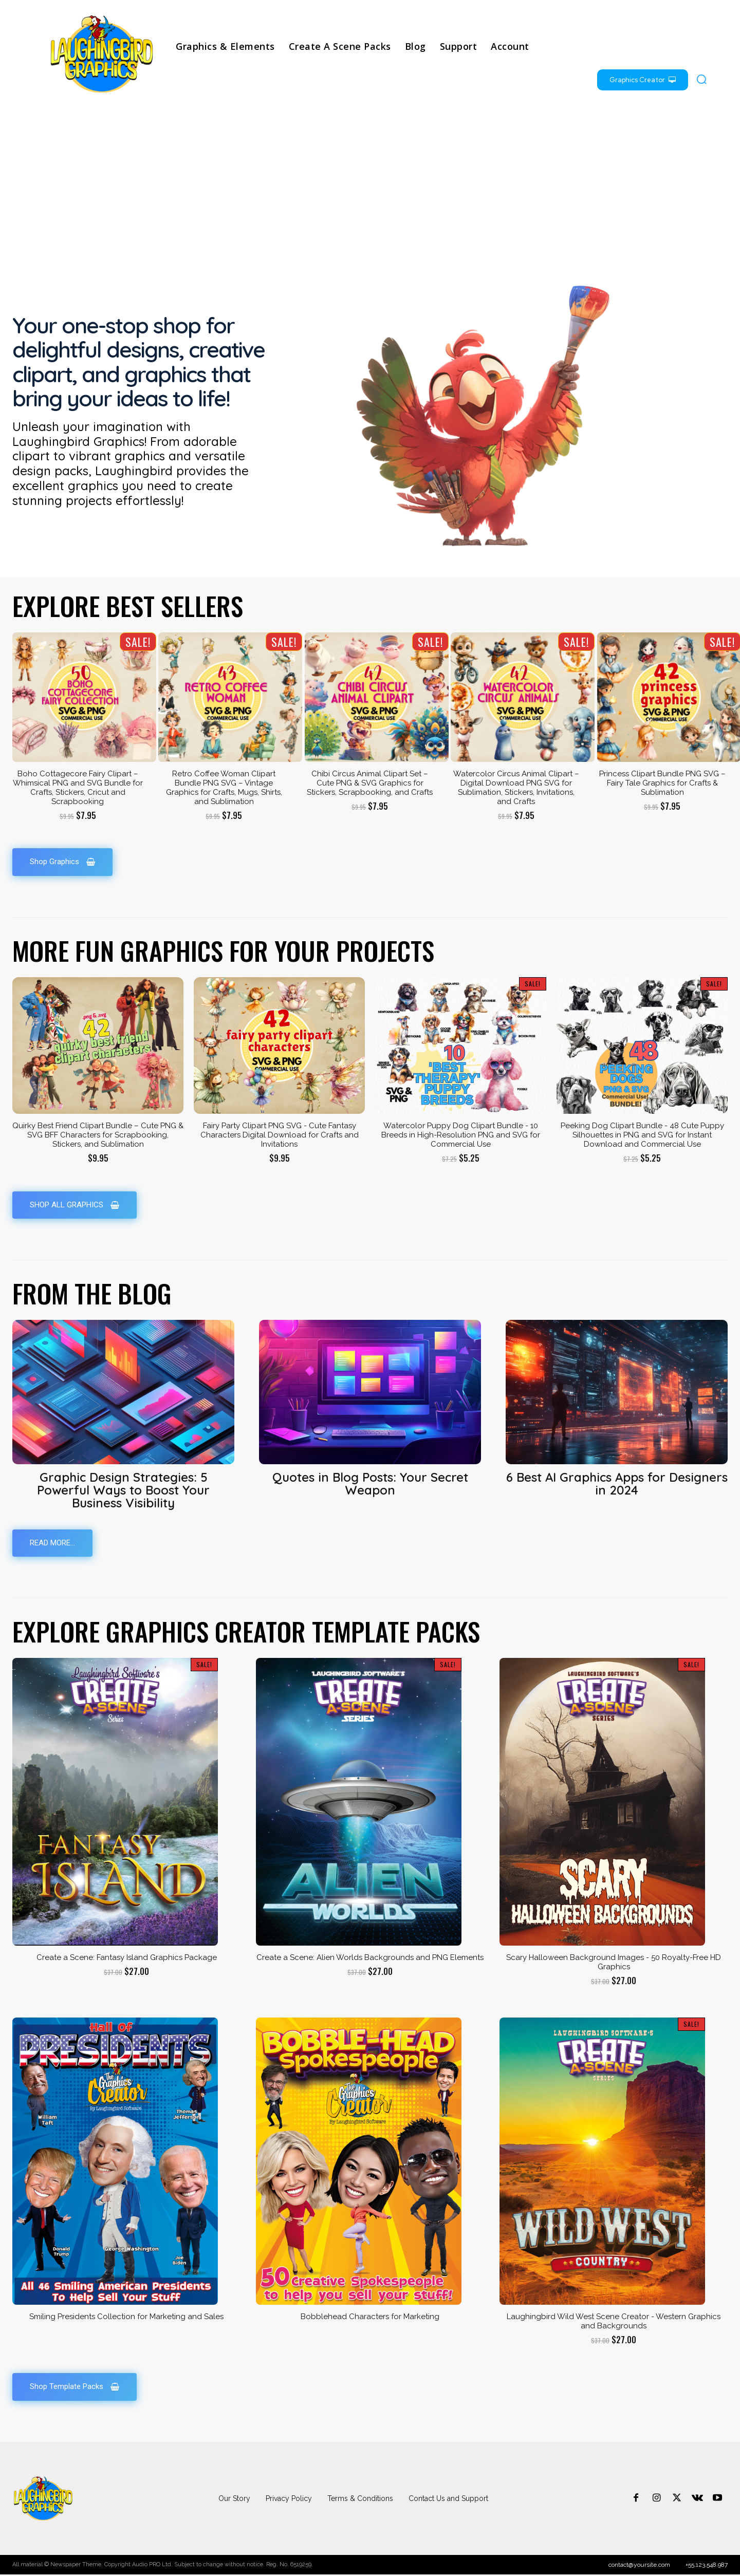 This screenshot has width=740, height=2576. I want to click on [Advertisement], so click(370, 188).